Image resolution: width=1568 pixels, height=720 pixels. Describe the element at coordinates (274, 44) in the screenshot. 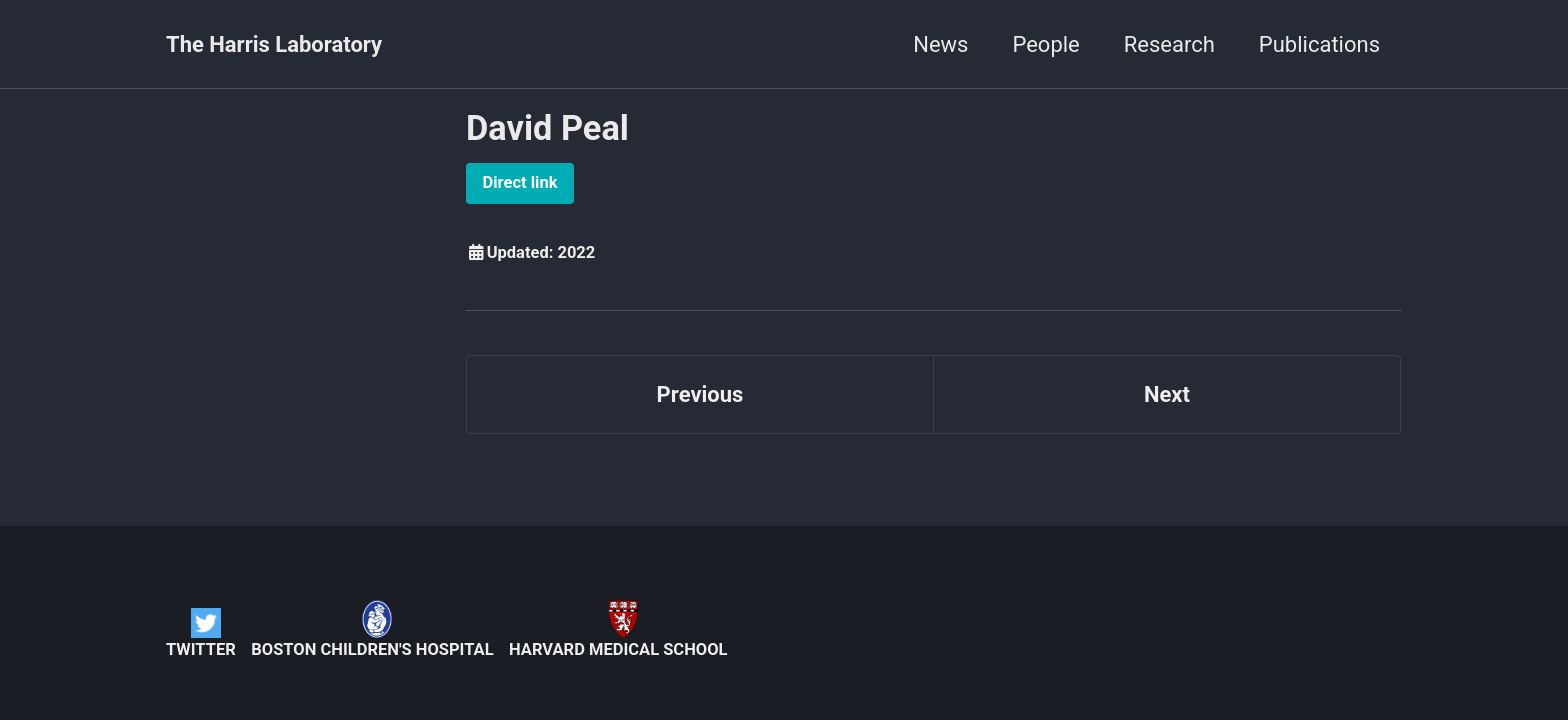

I see `The Harris Laboratory` at that location.